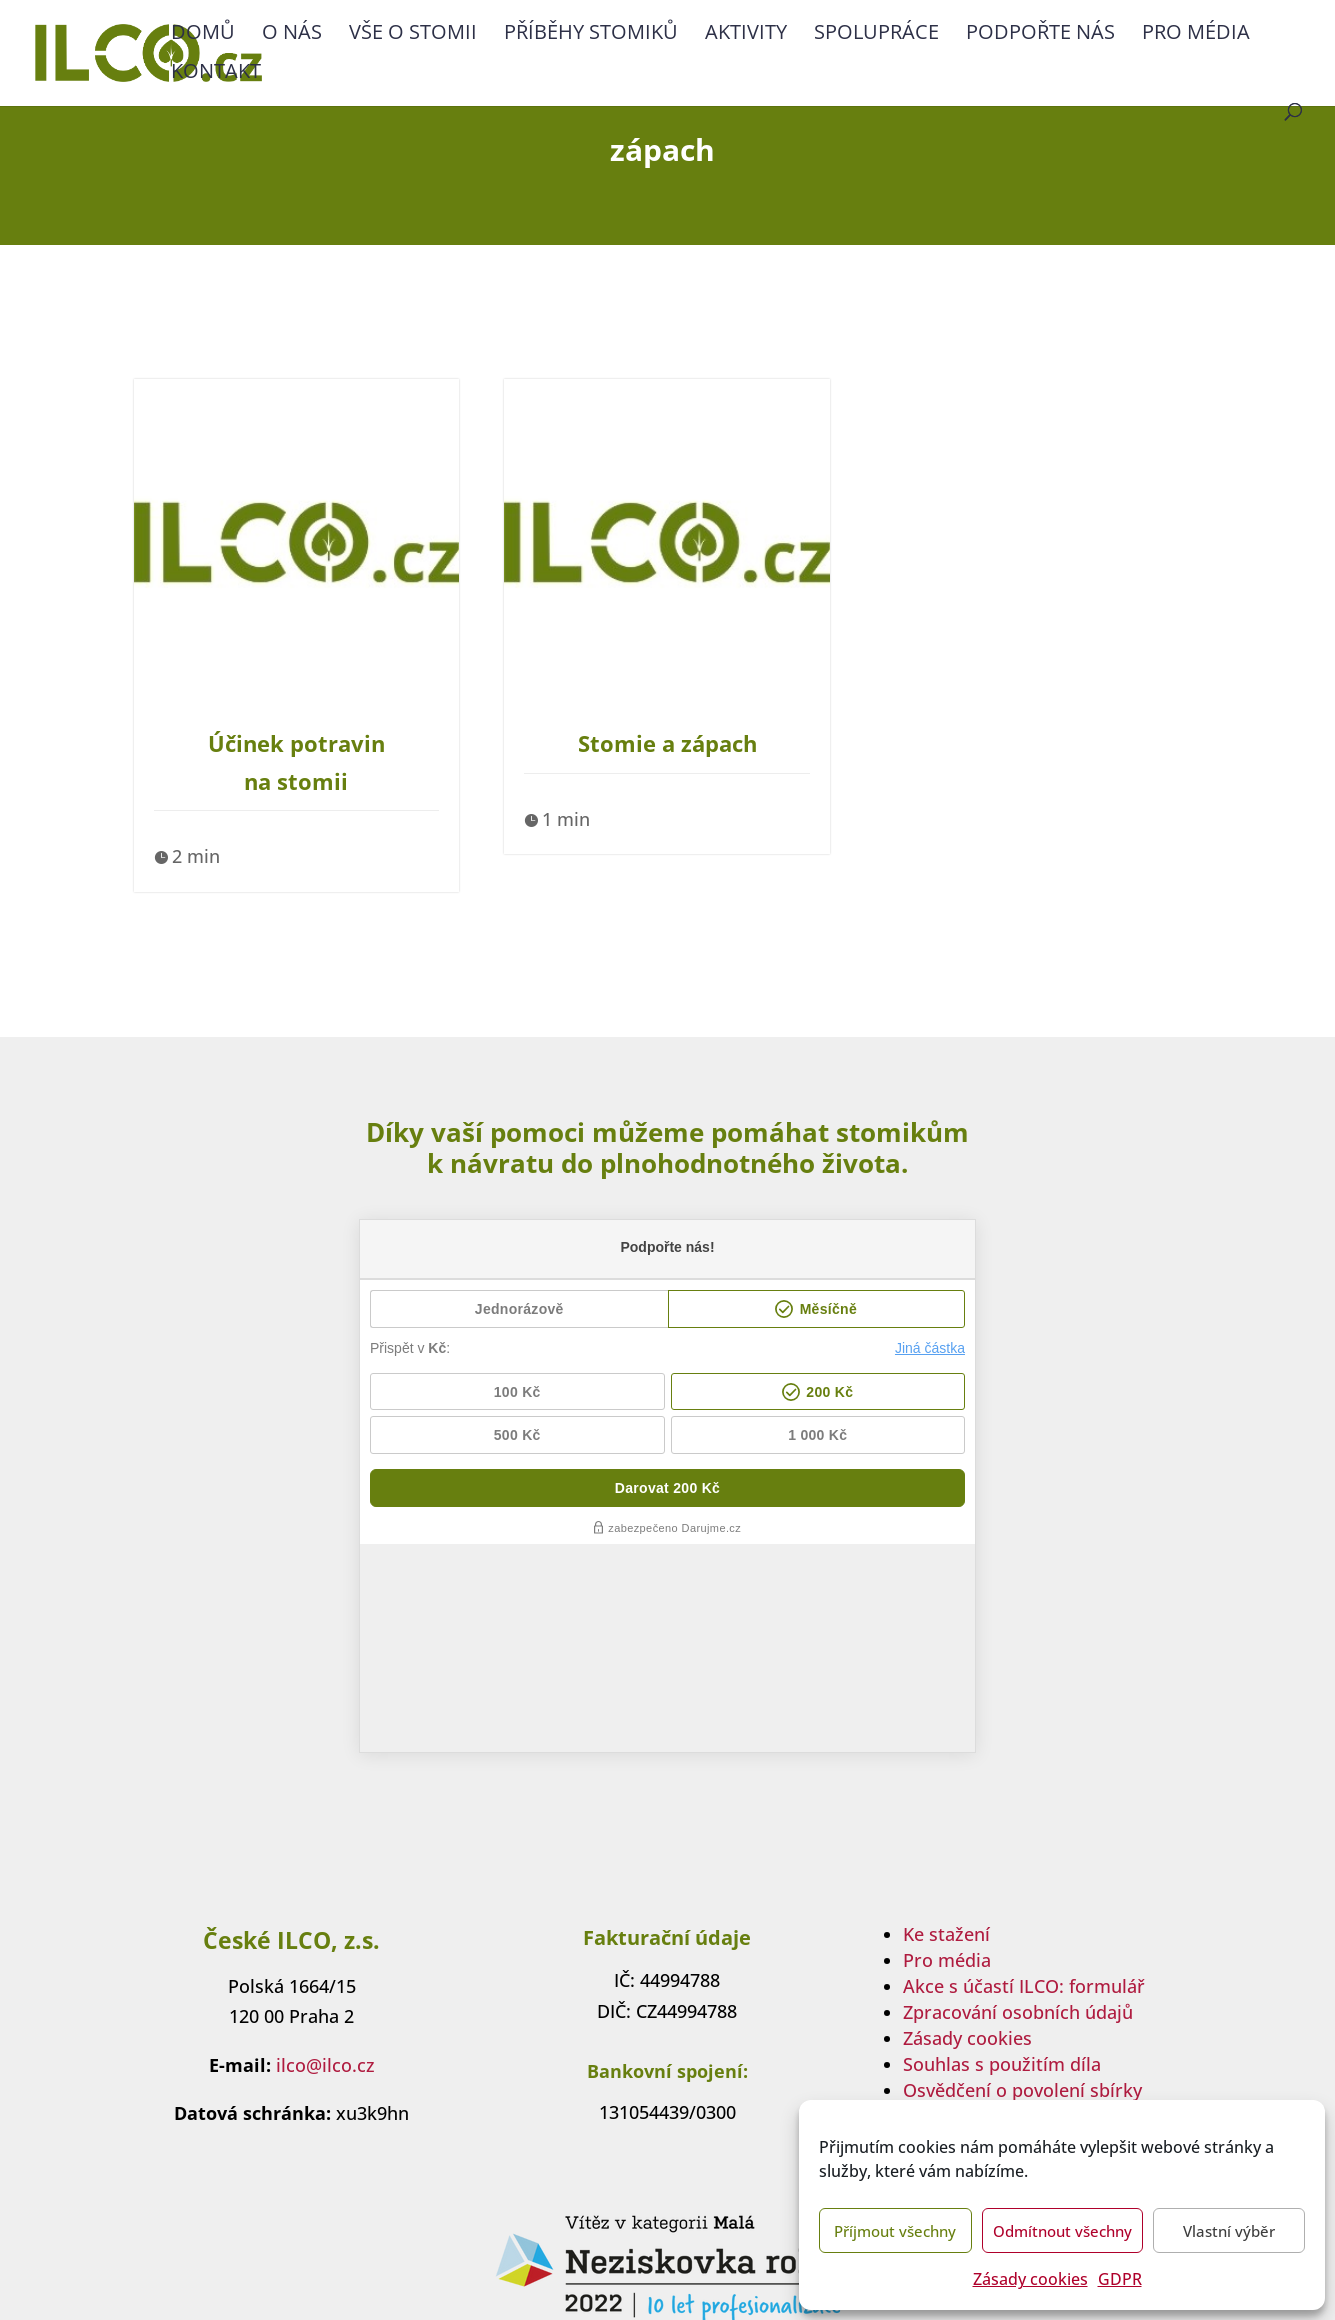 The image size is (1335, 2320). Describe the element at coordinates (1030, 2279) in the screenshot. I see `Zásady cookies` at that location.